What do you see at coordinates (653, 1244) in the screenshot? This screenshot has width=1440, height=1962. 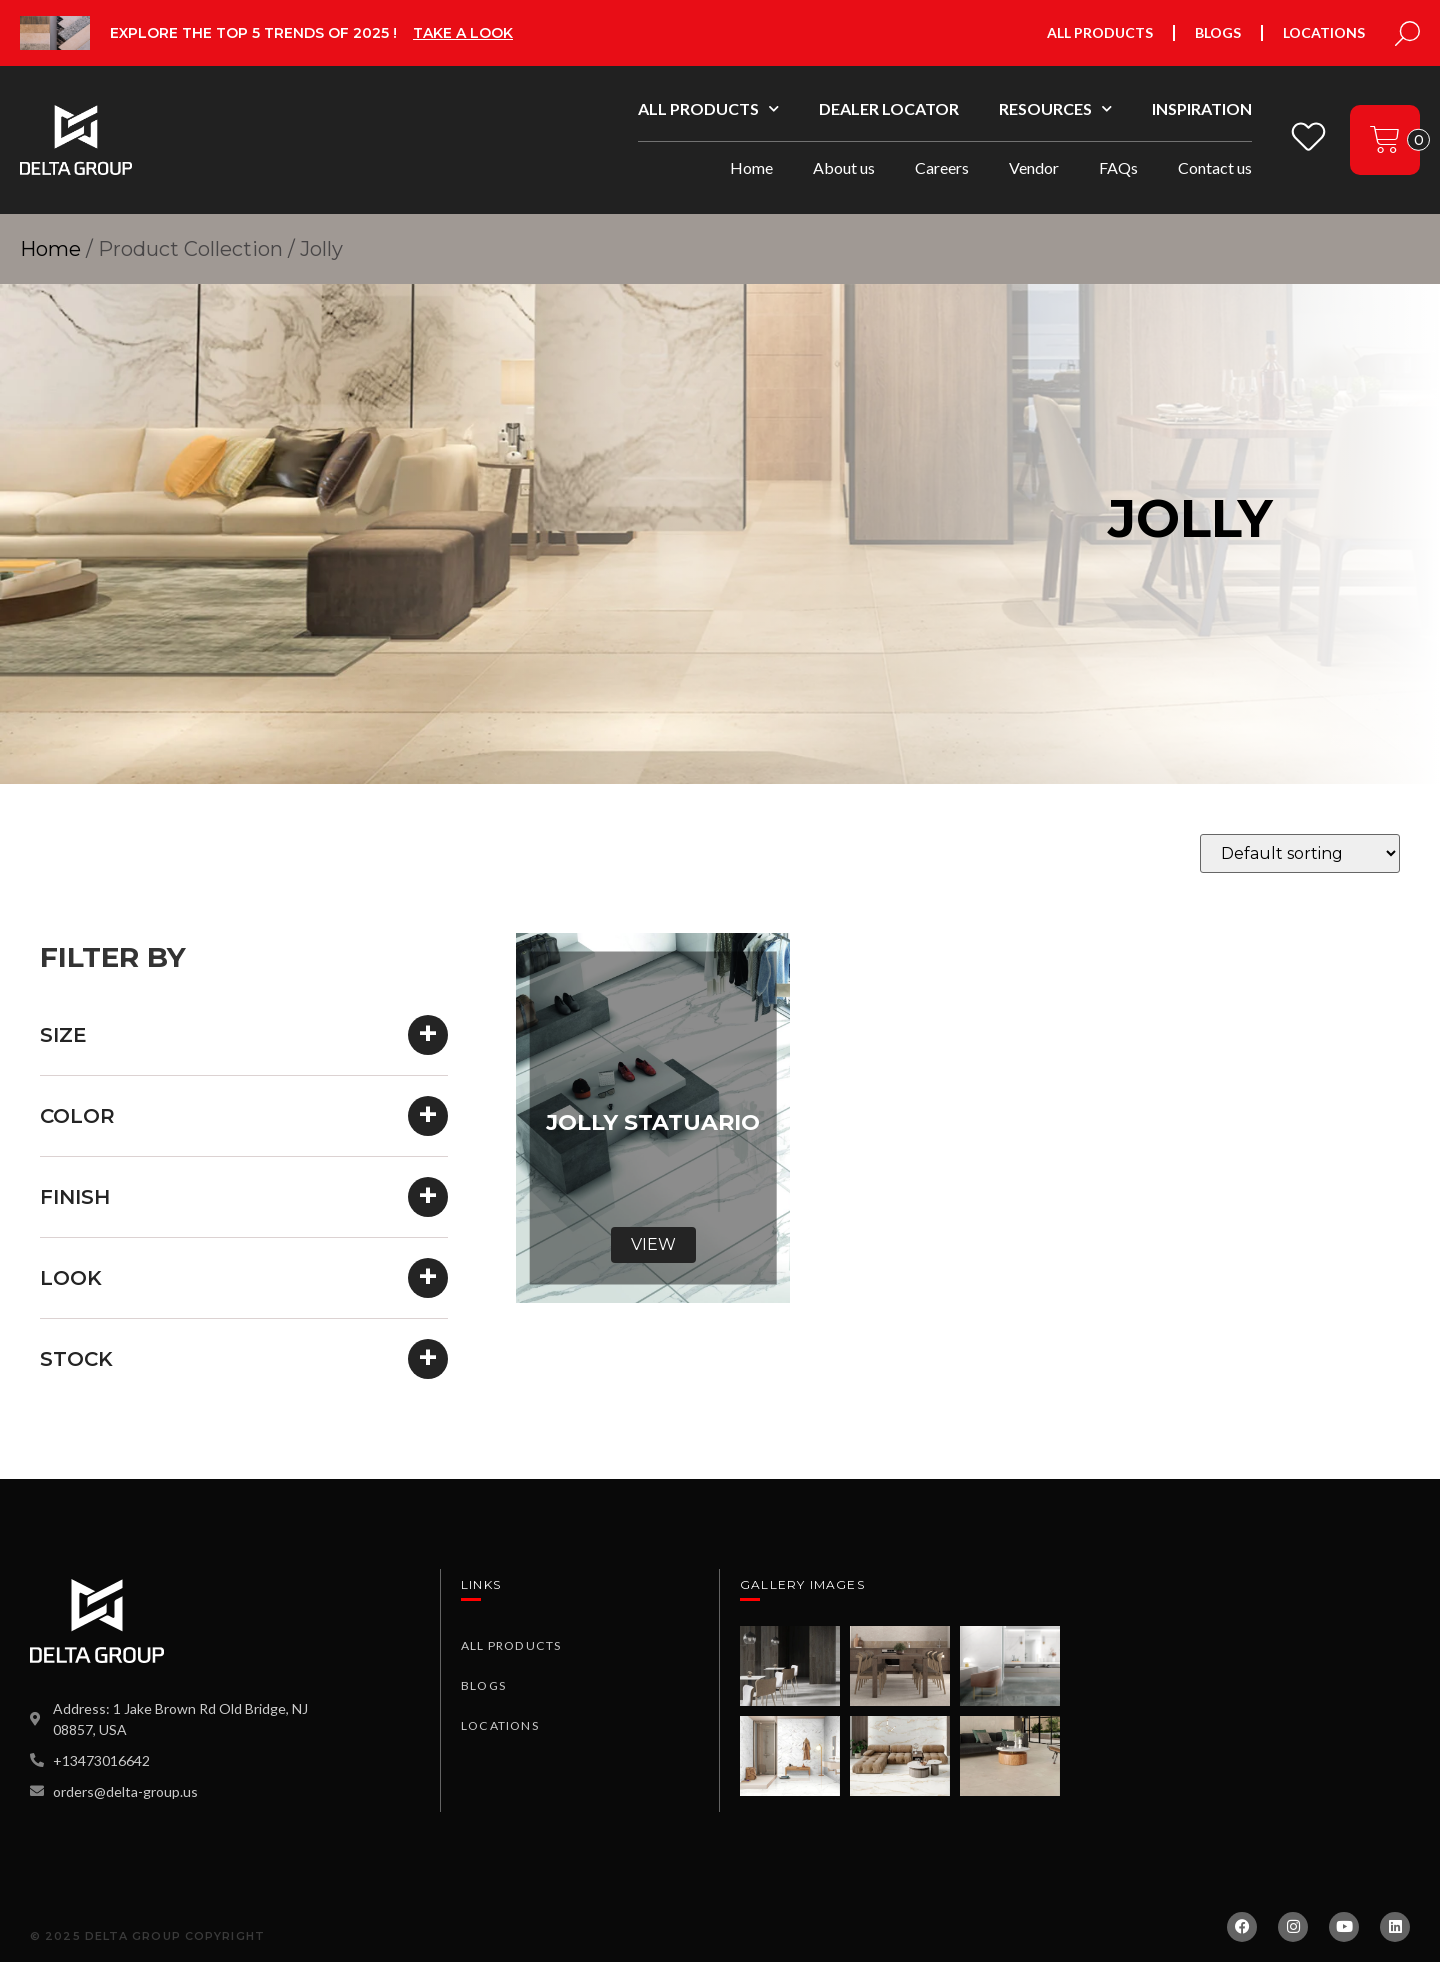 I see `View` at bounding box center [653, 1244].